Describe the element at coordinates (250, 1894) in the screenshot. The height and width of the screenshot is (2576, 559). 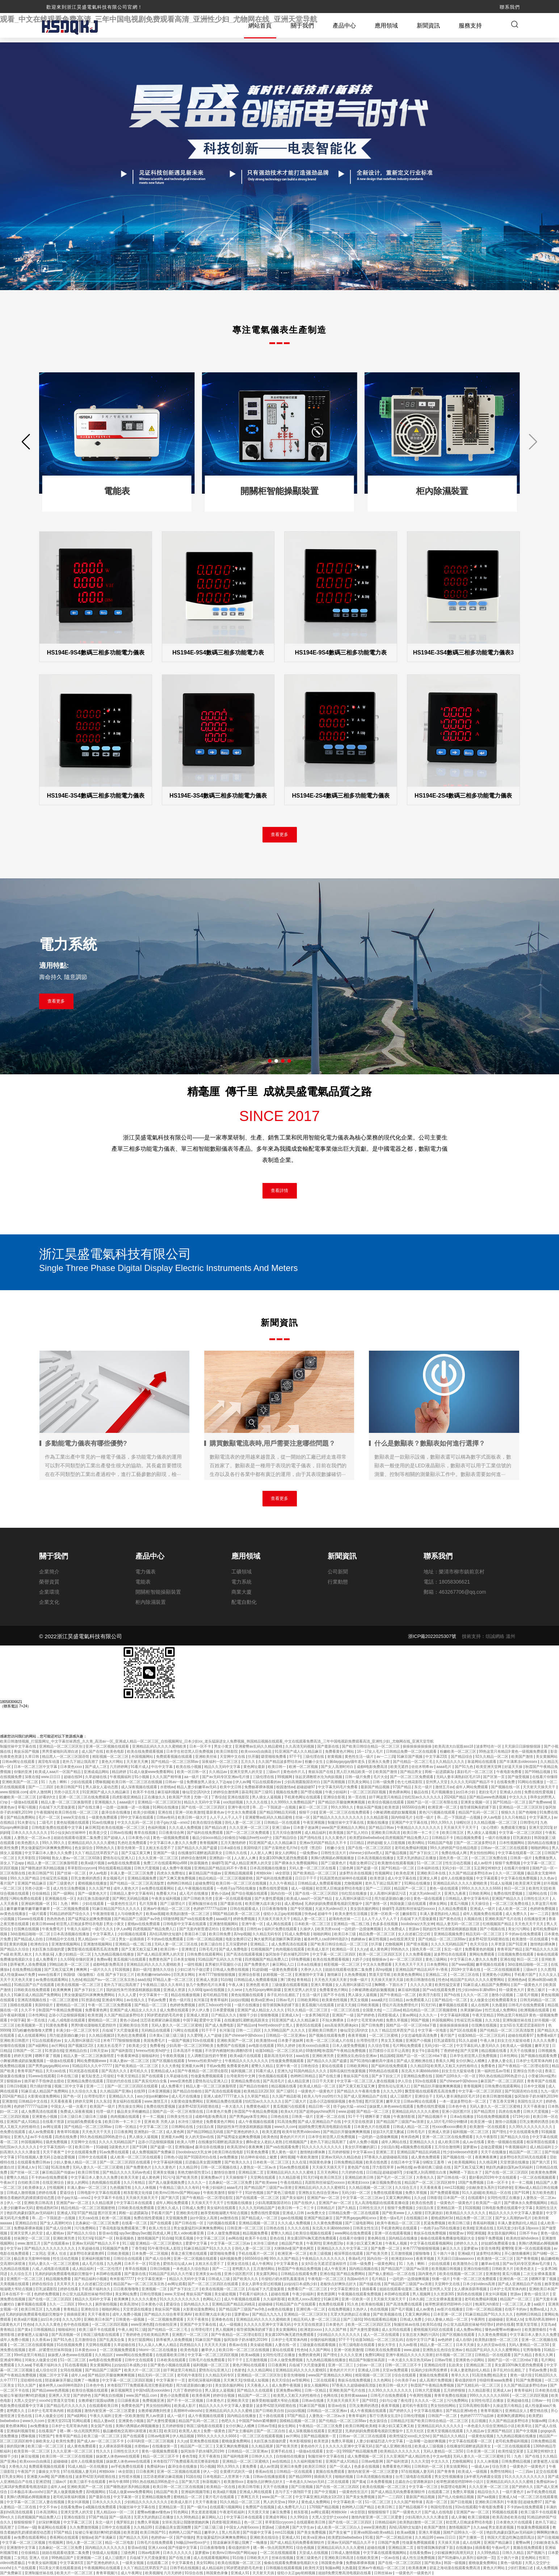
I see `国产综合视频在线观看` at that location.